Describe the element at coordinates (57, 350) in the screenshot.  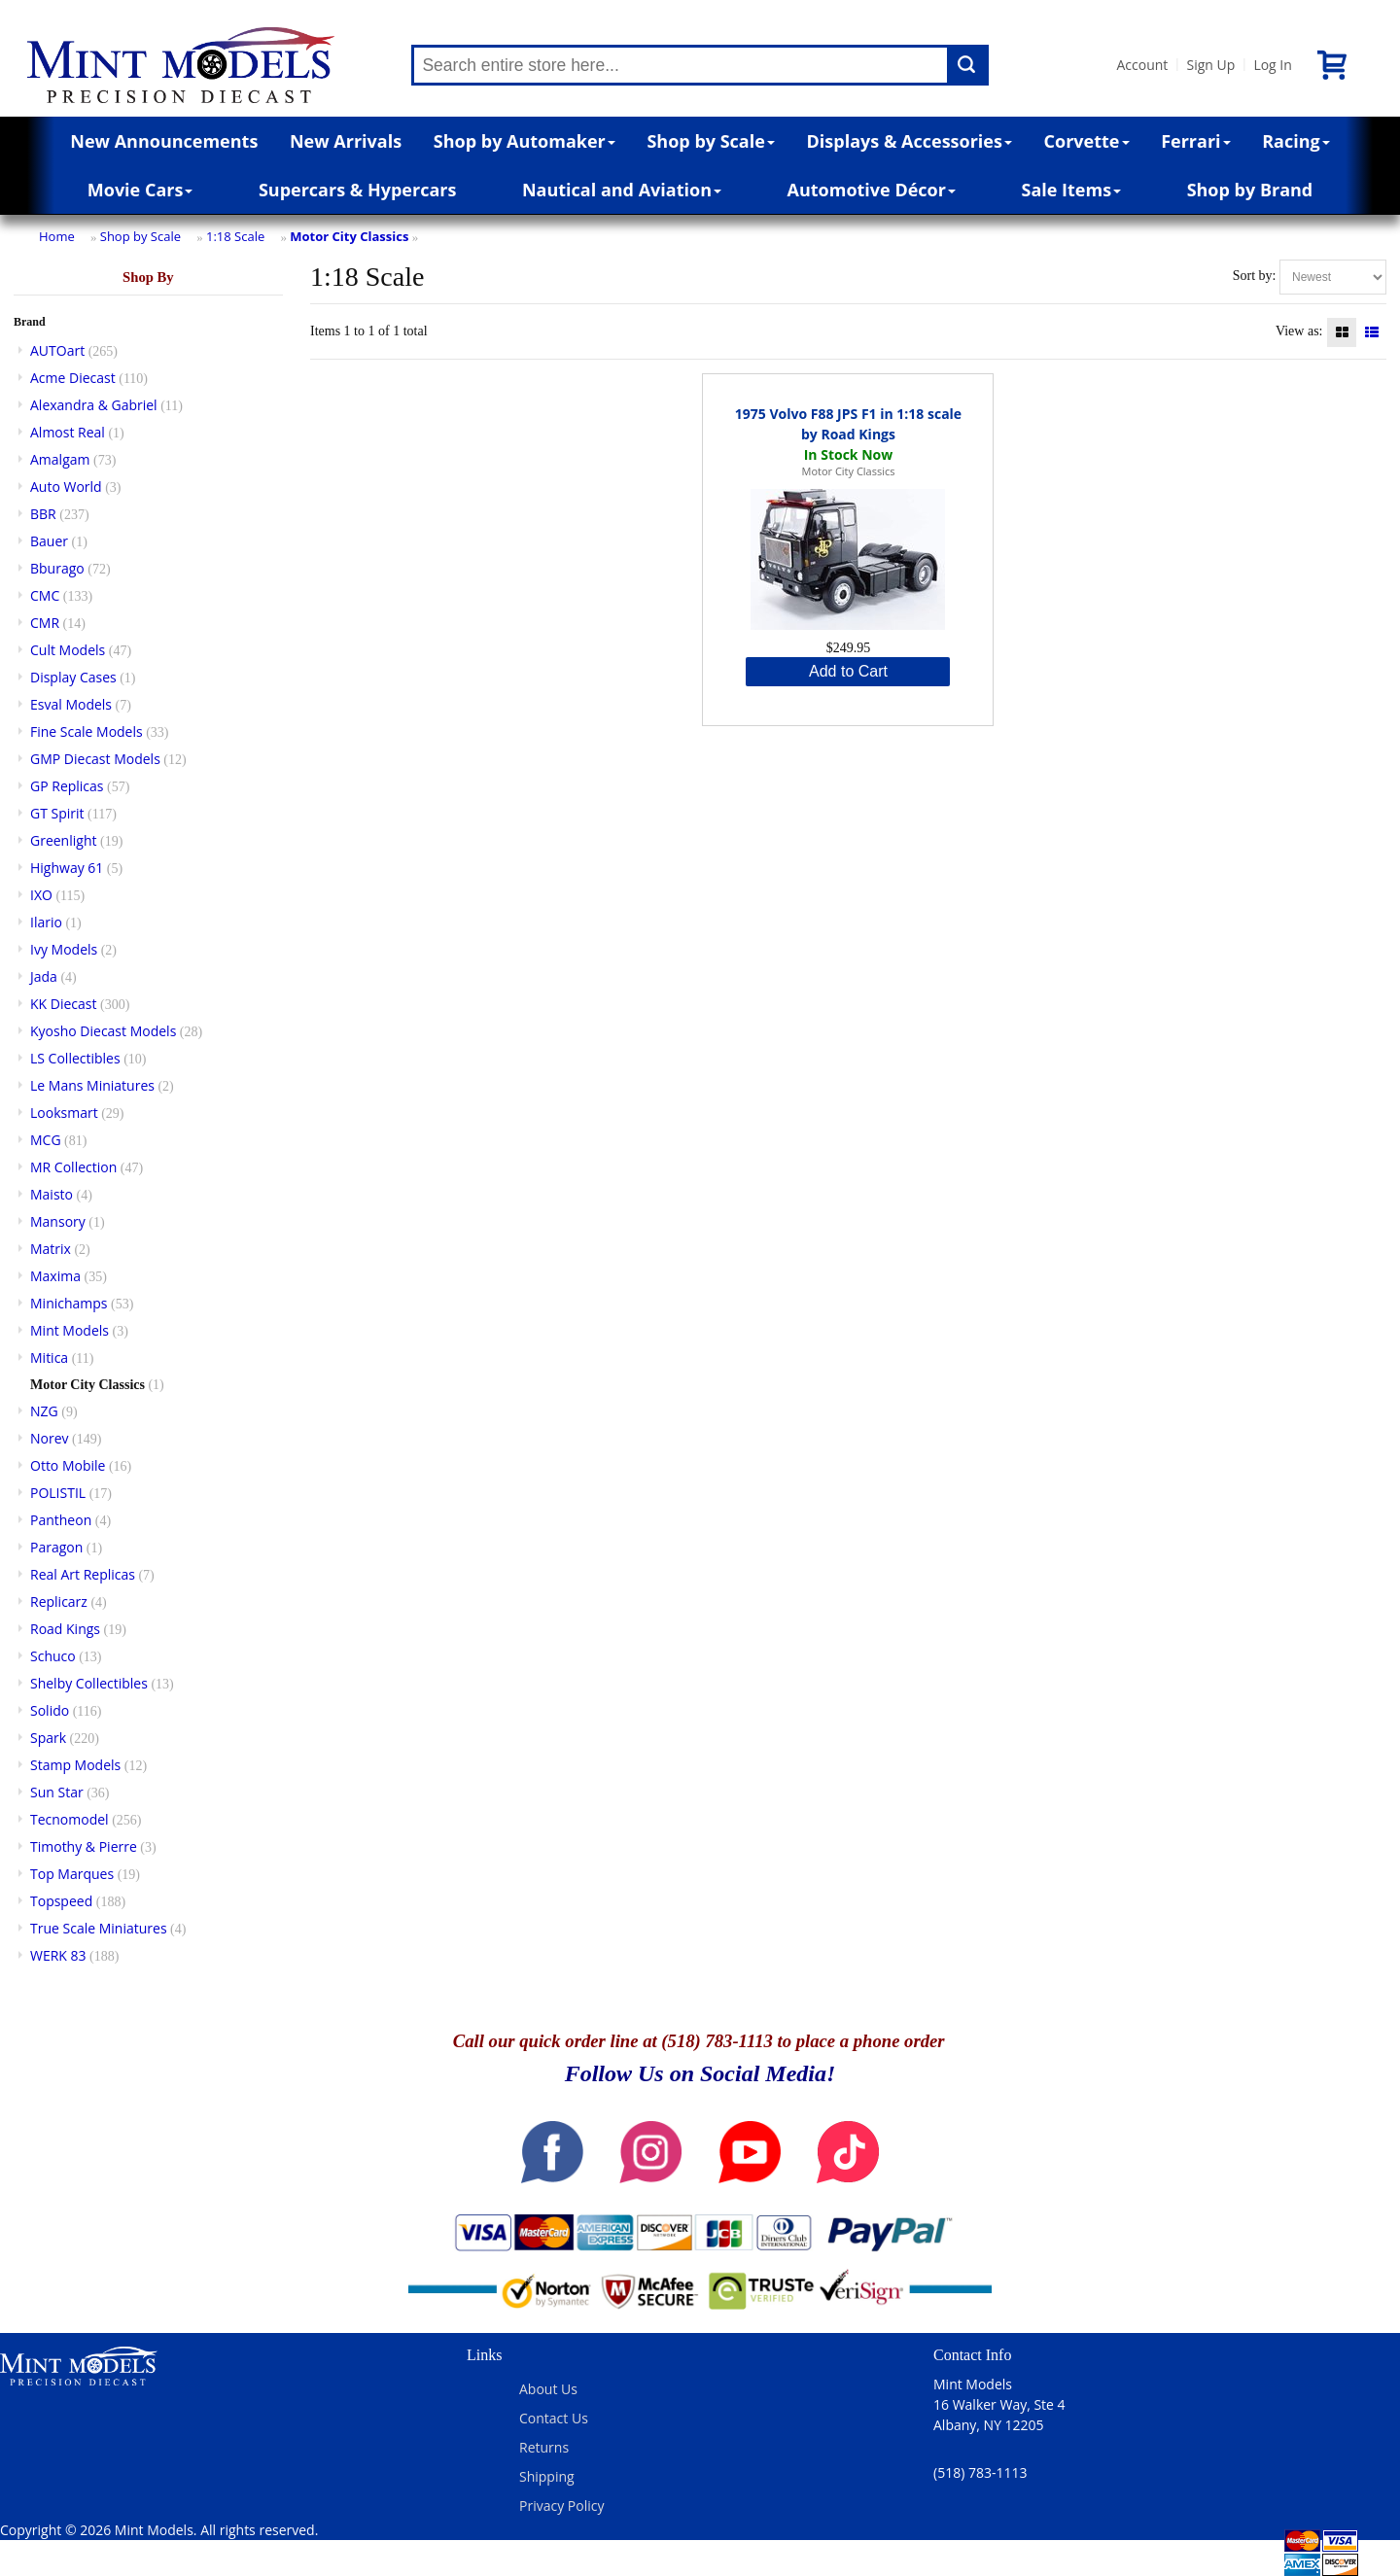
I see `AUTOart` at that location.